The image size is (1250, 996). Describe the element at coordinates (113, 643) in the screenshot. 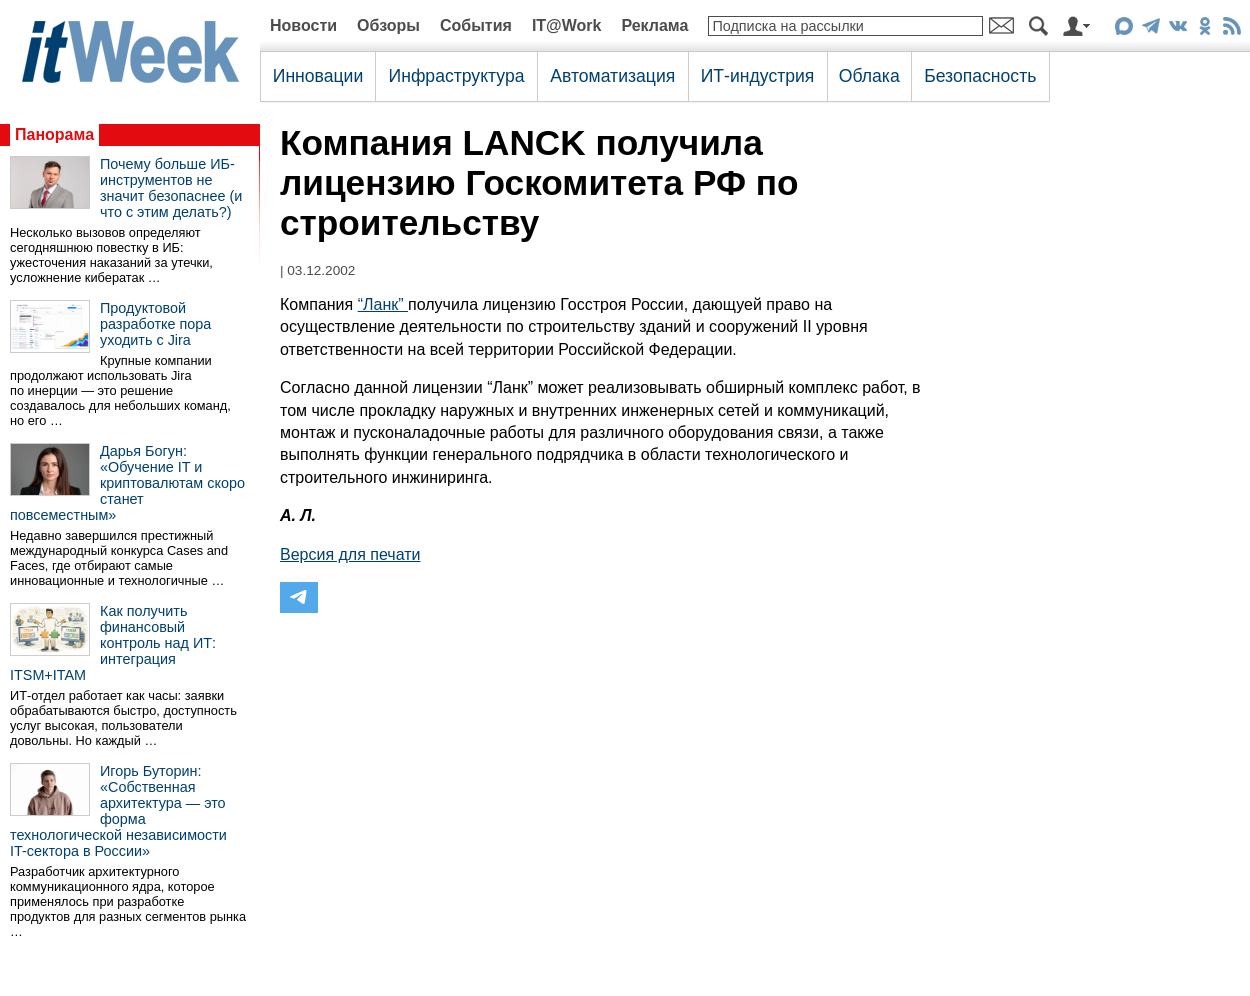

I see `Как получить финансовый контроль над ИТ: интеграция ITSM+ITAM` at that location.